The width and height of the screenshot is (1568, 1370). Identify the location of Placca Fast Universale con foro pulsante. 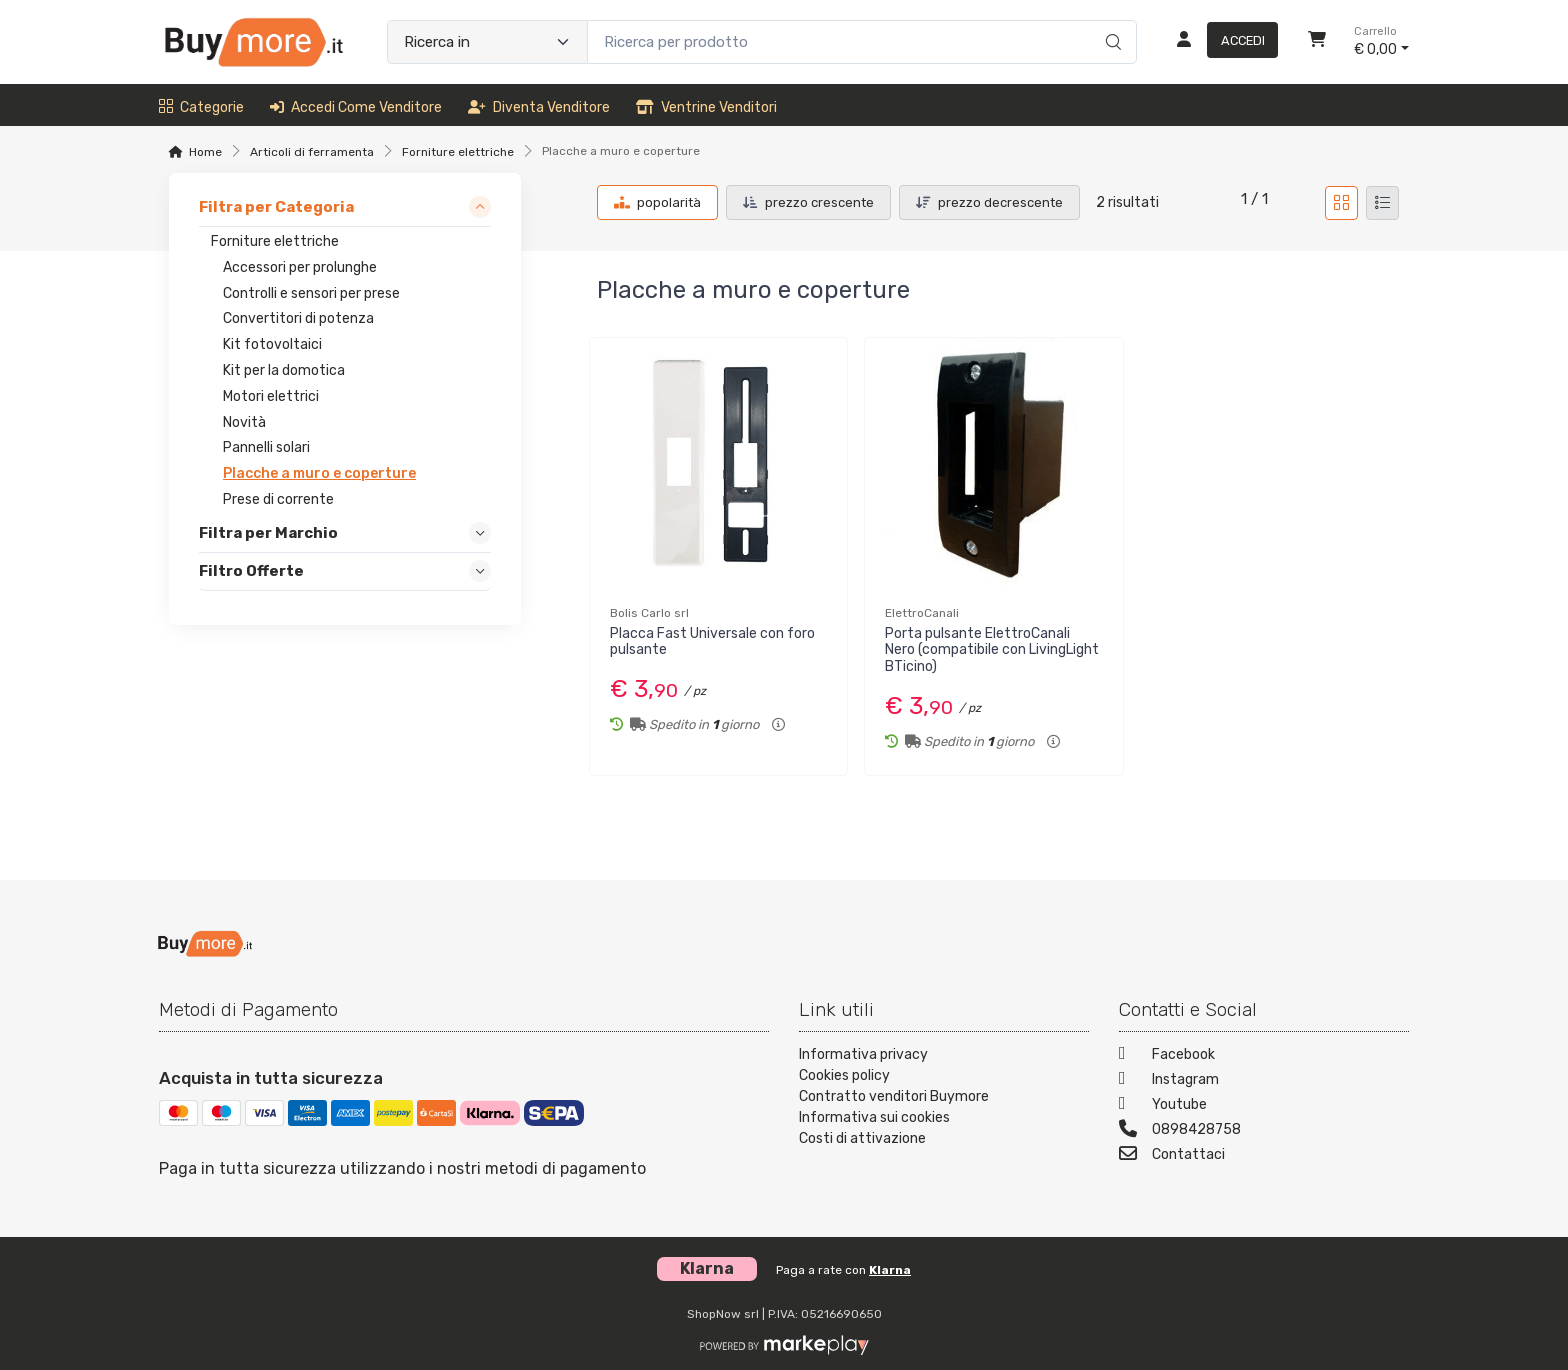
(712, 642).